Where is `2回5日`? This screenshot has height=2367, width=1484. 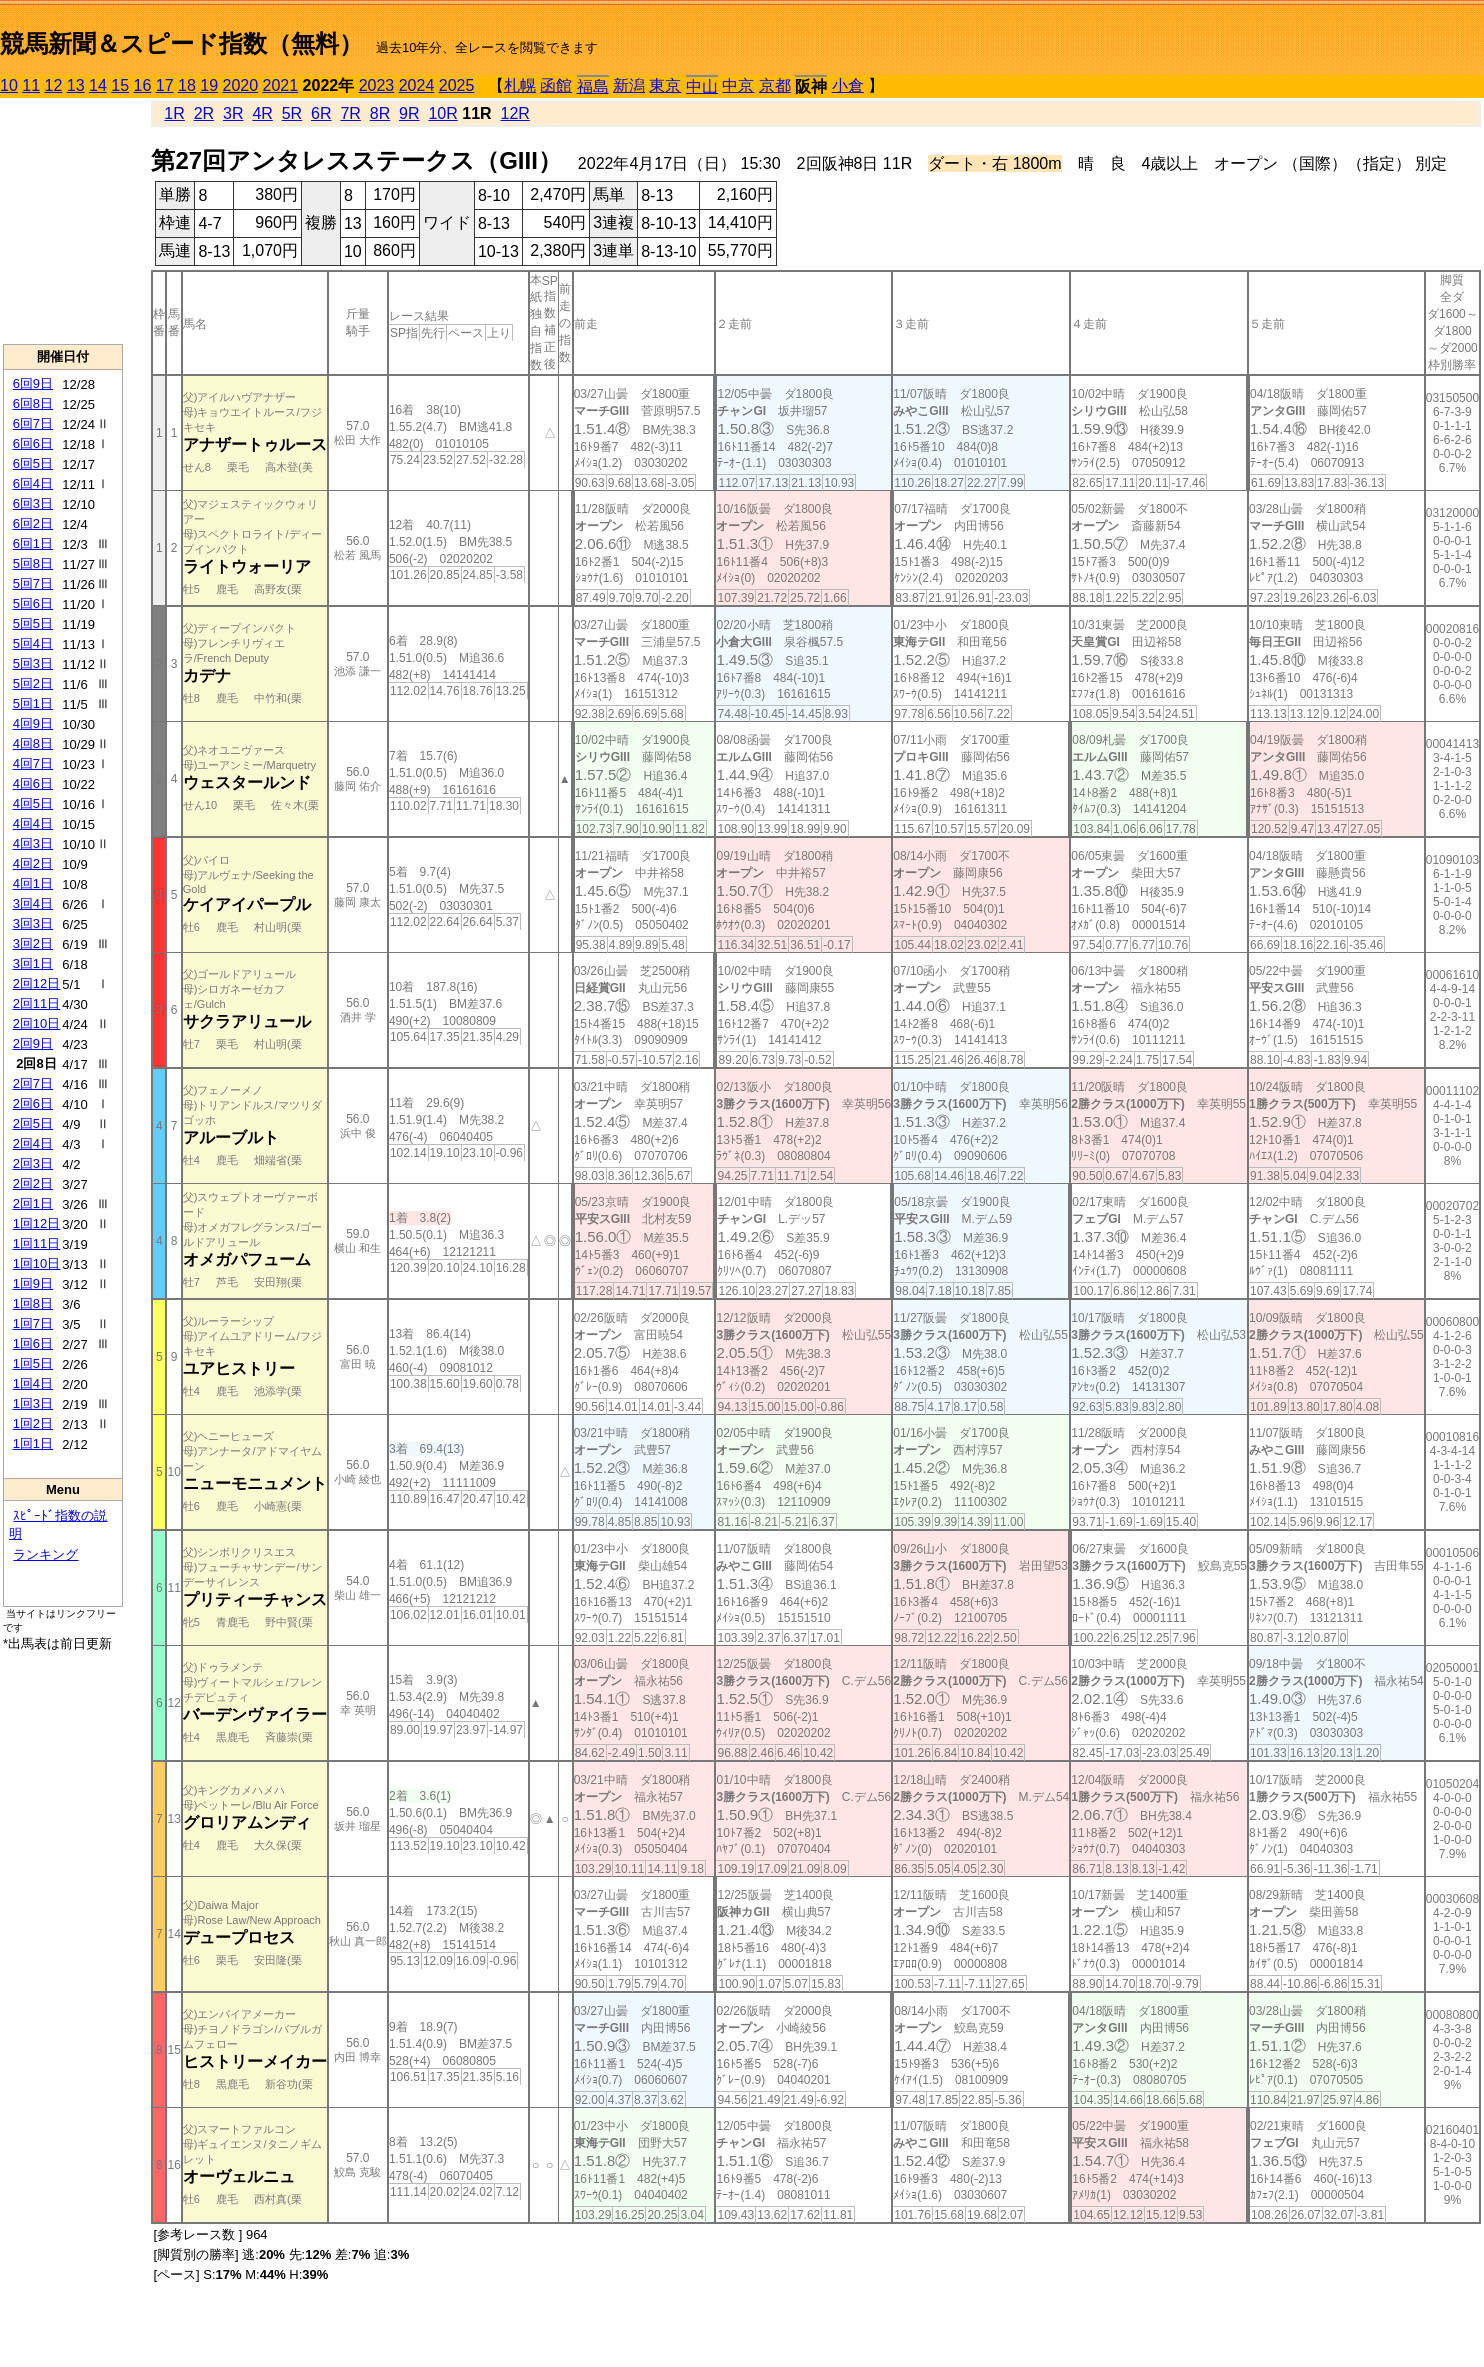
2回5日 is located at coordinates (33, 1123).